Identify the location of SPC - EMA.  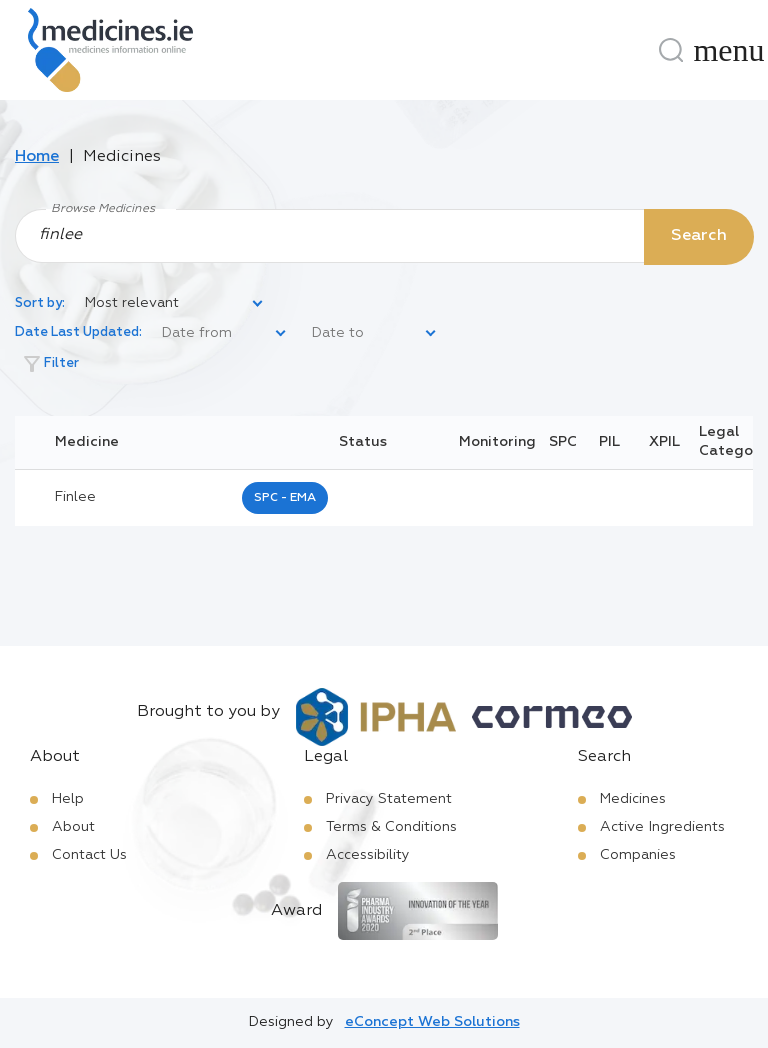
(285, 498).